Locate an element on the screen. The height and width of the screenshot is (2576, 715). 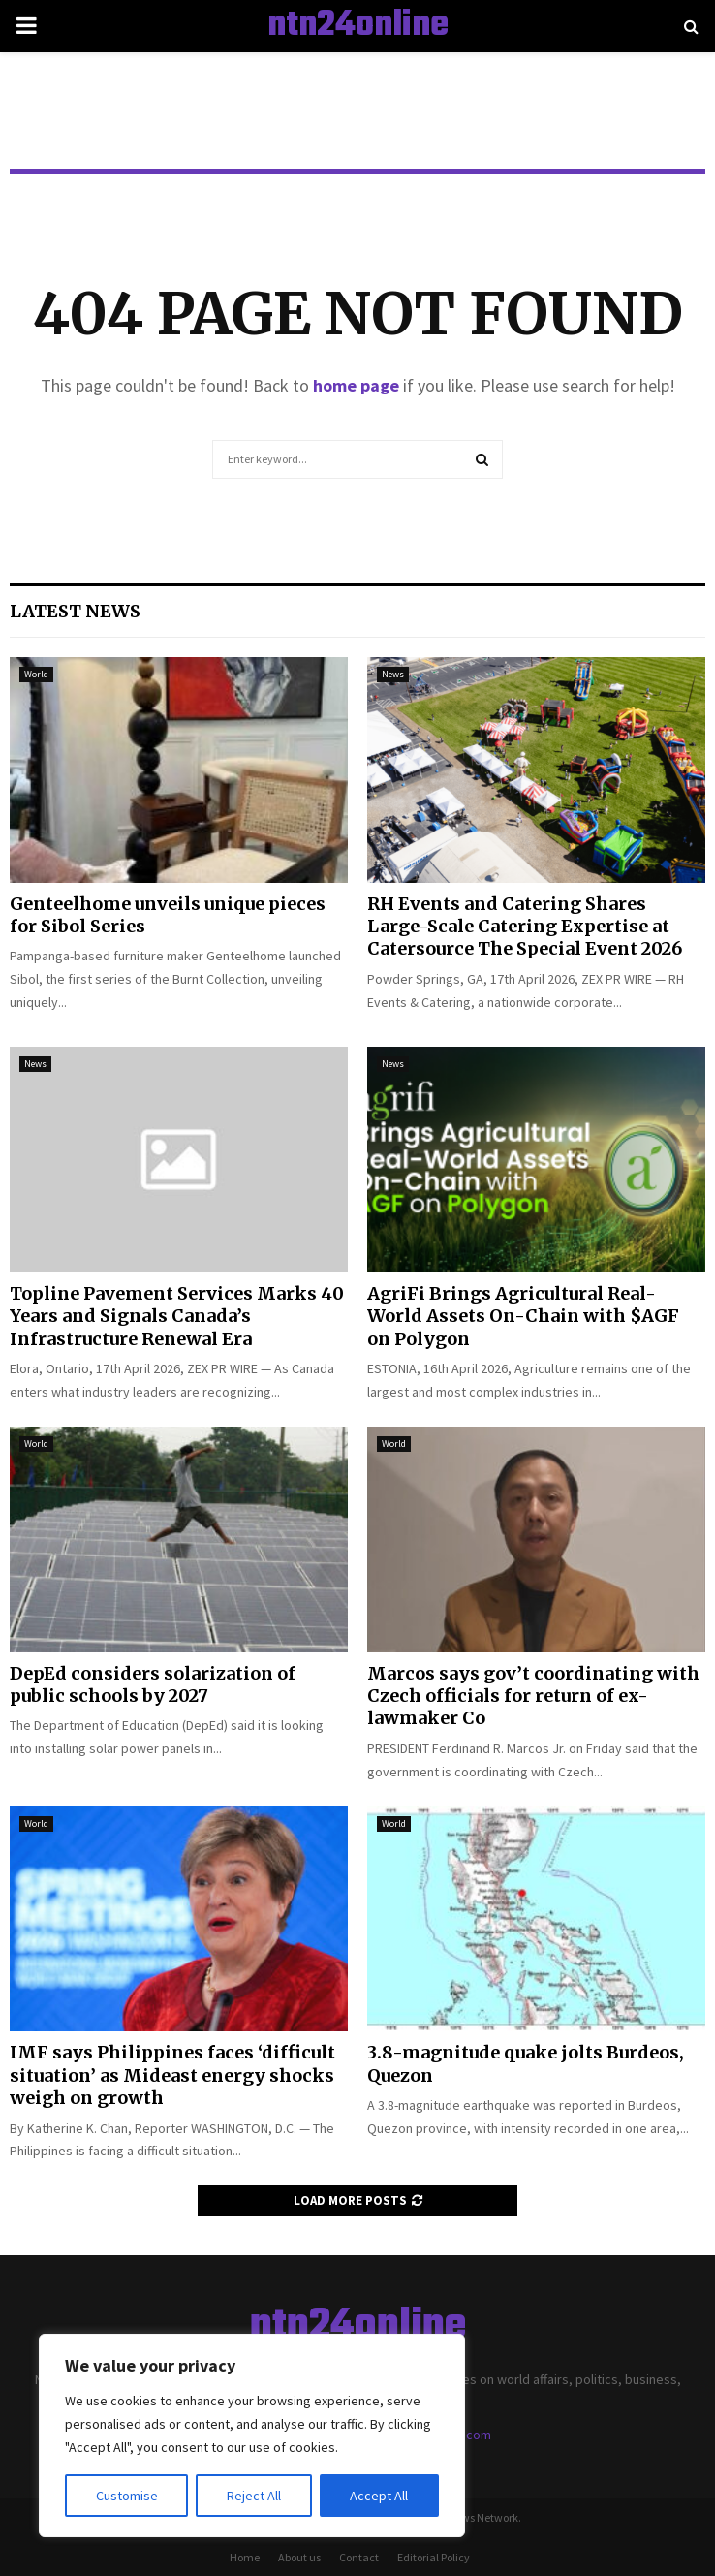
World is located at coordinates (36, 674).